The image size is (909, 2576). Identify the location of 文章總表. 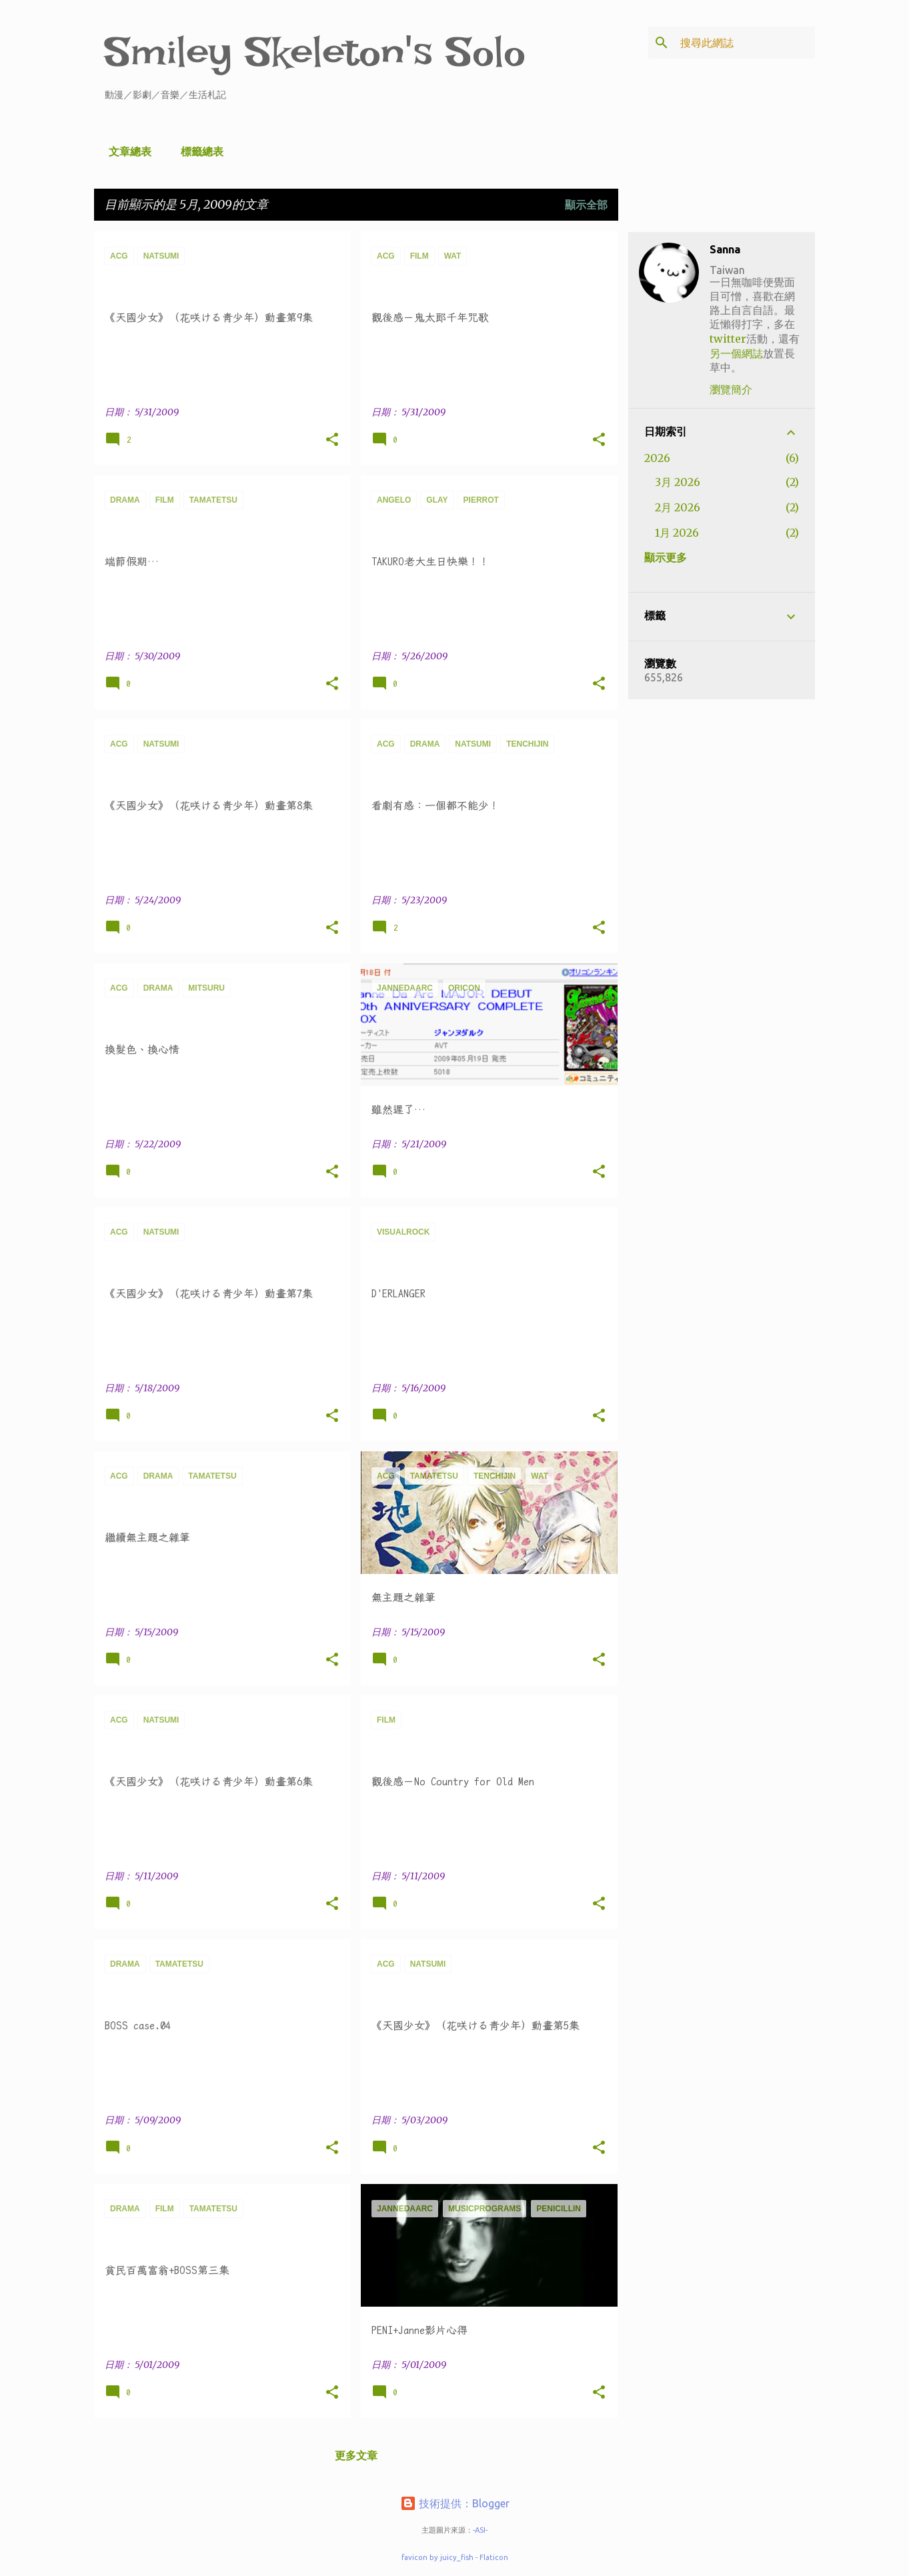
(126, 151).